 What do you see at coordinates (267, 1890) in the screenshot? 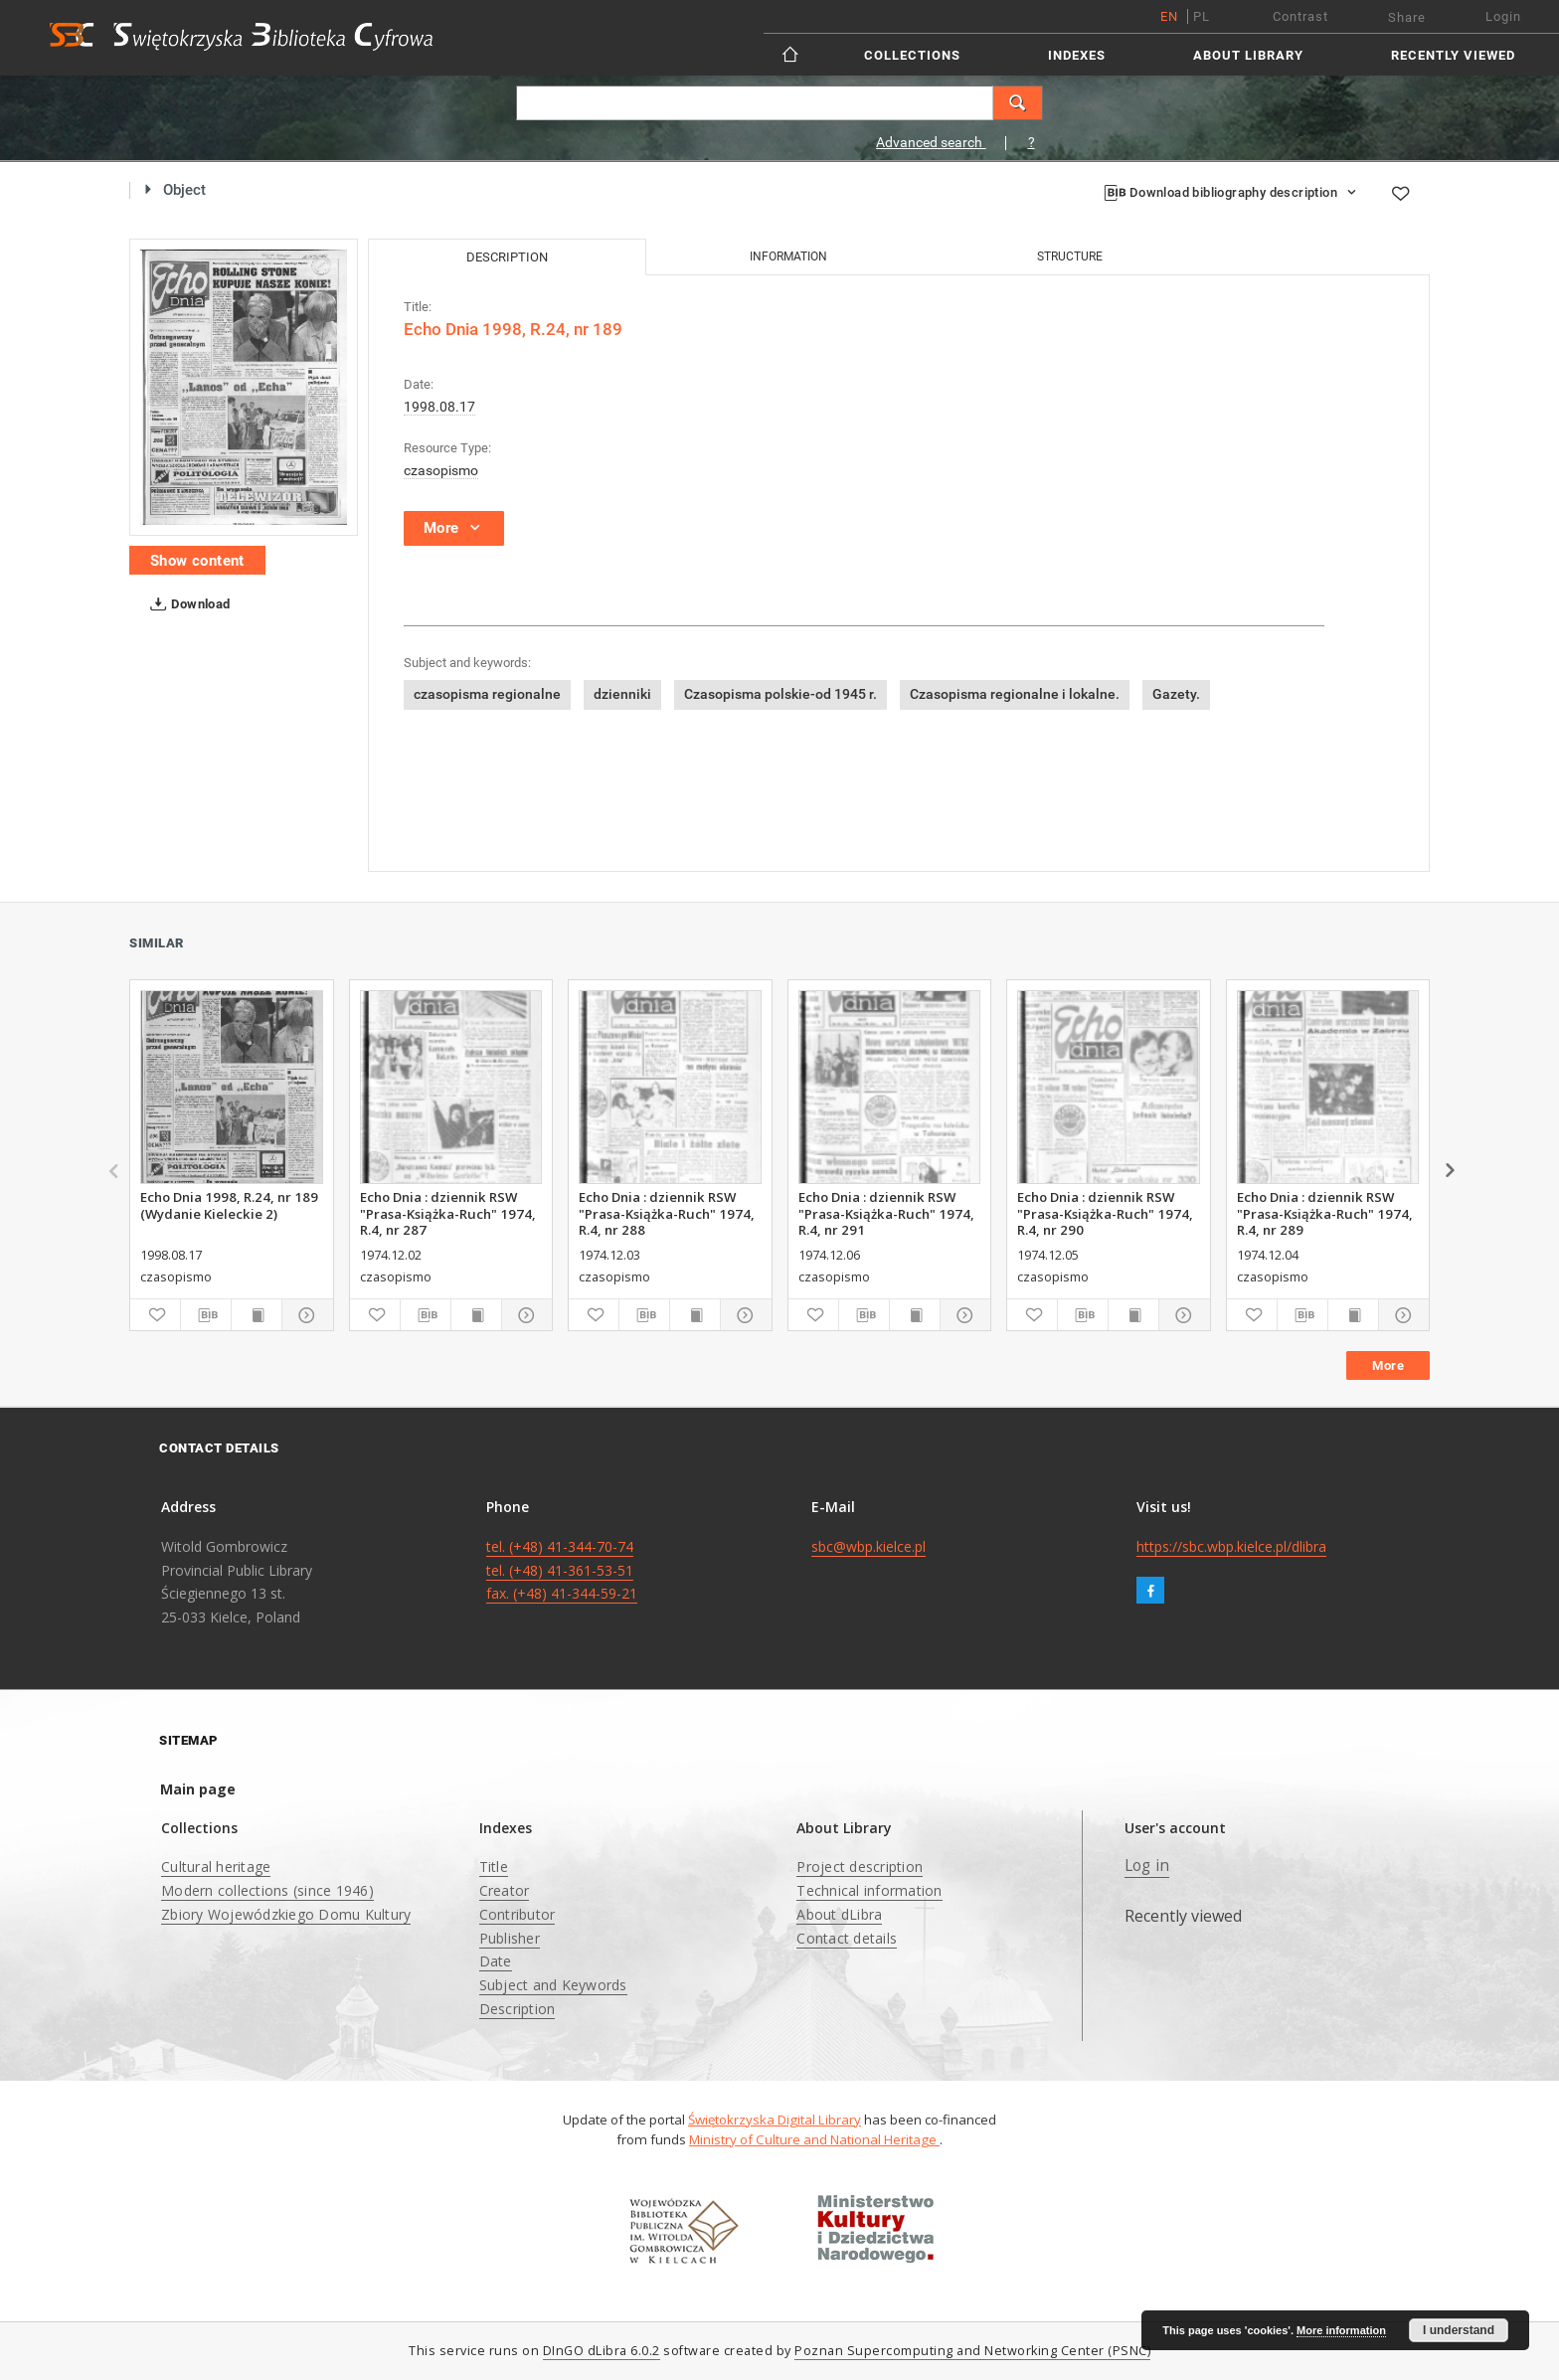
I see `Modern collections (since 1946)` at bounding box center [267, 1890].